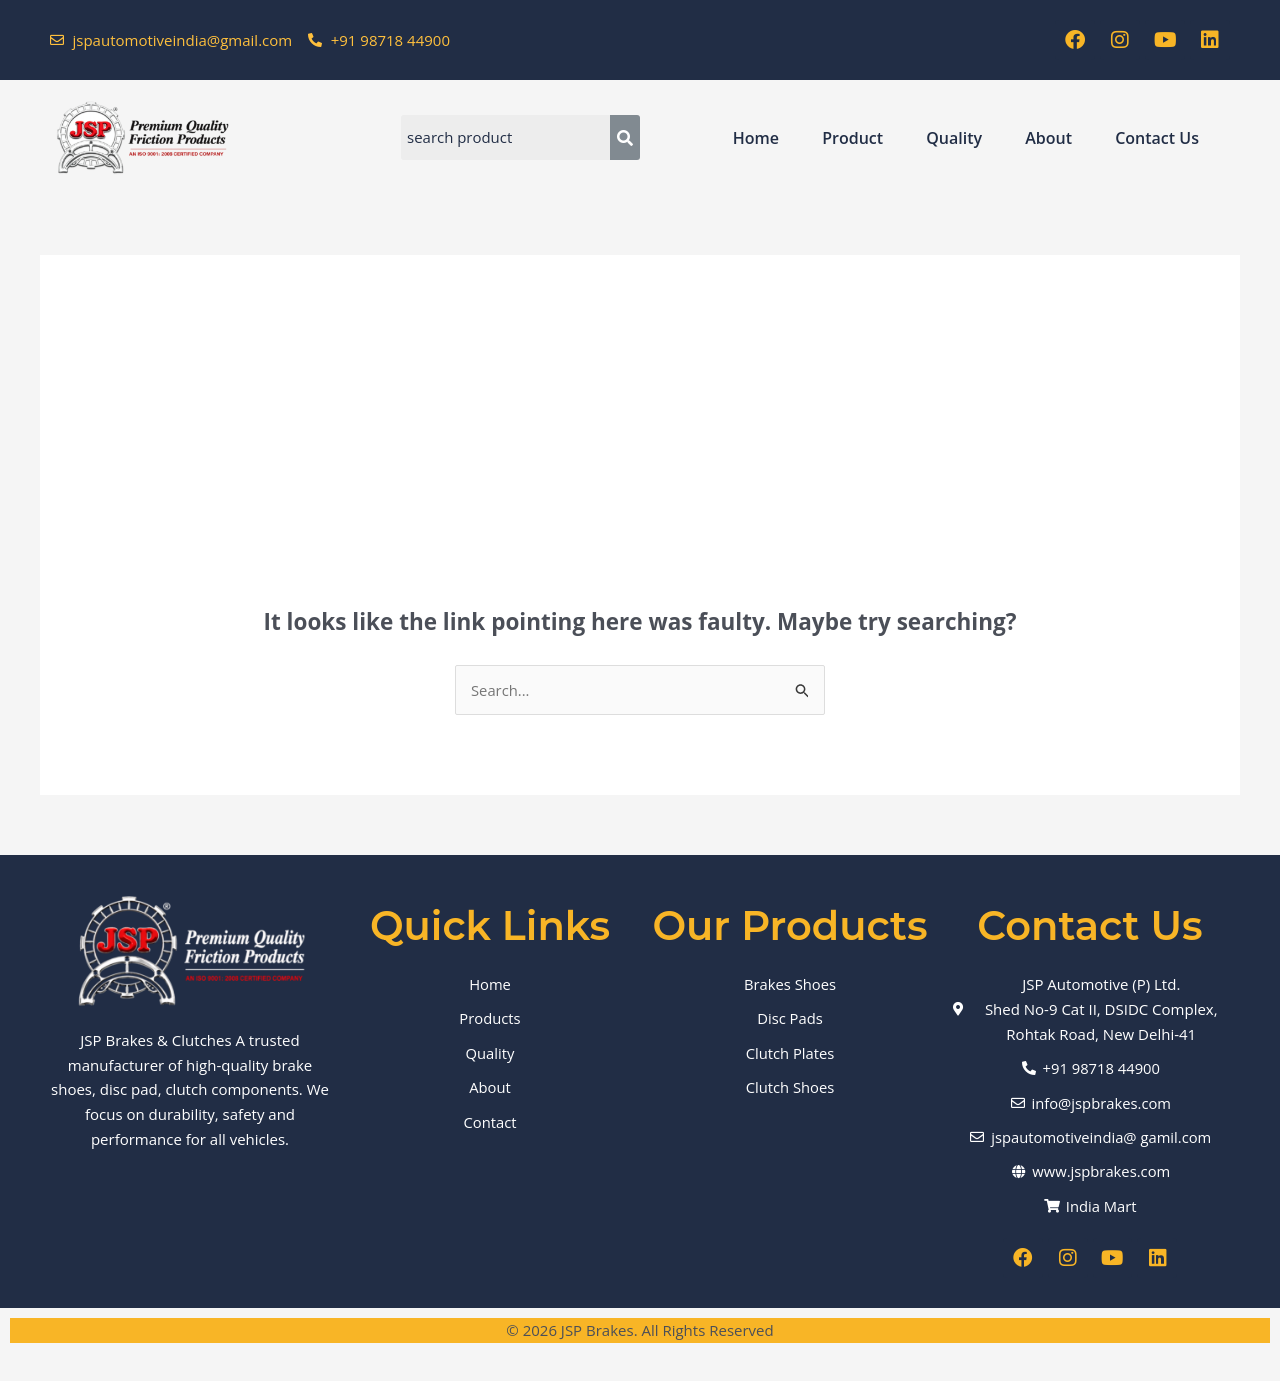 This screenshot has width=1280, height=1381. What do you see at coordinates (1048, 138) in the screenshot?
I see `About` at bounding box center [1048, 138].